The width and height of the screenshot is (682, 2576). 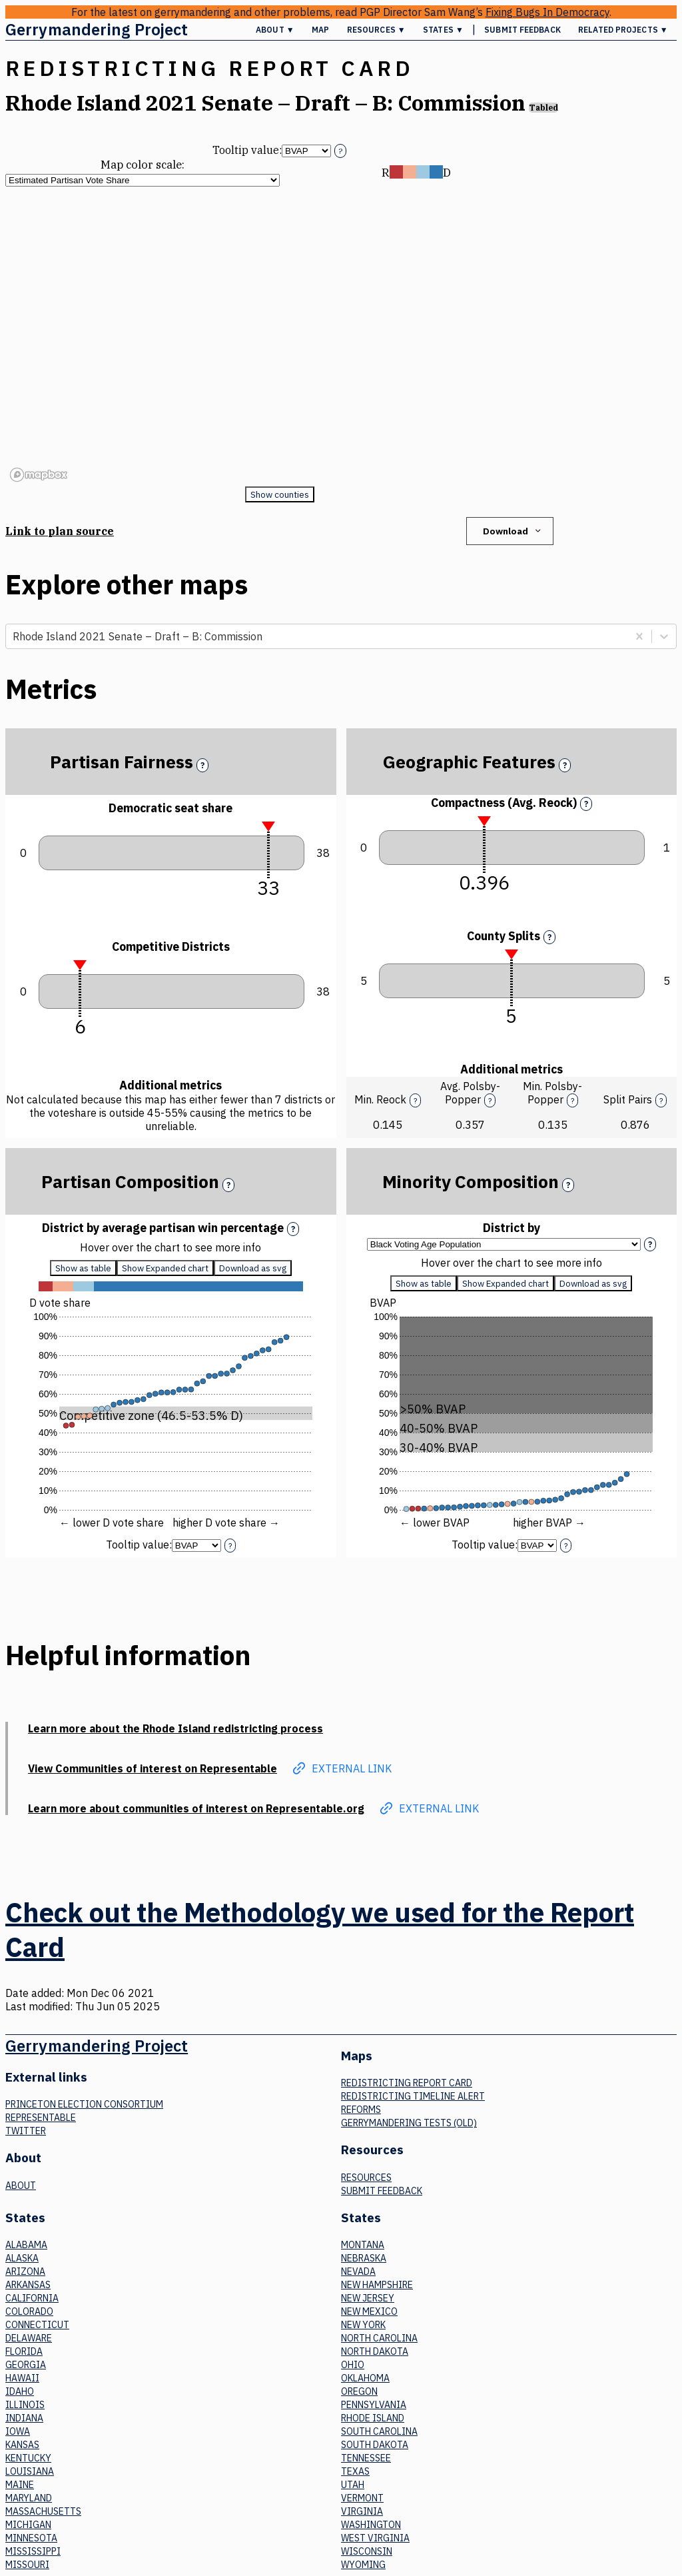 What do you see at coordinates (26, 2245) in the screenshot?
I see `Alabama` at bounding box center [26, 2245].